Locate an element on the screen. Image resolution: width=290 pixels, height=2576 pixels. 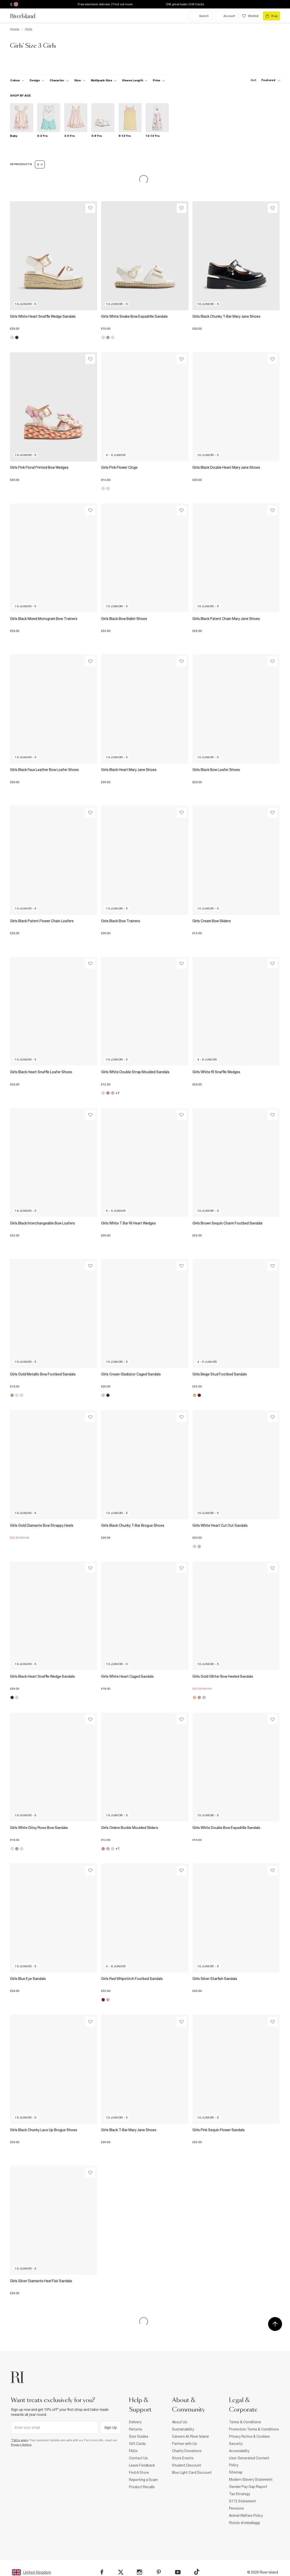
*T&Cs apply is located at coordinates (19, 2440).